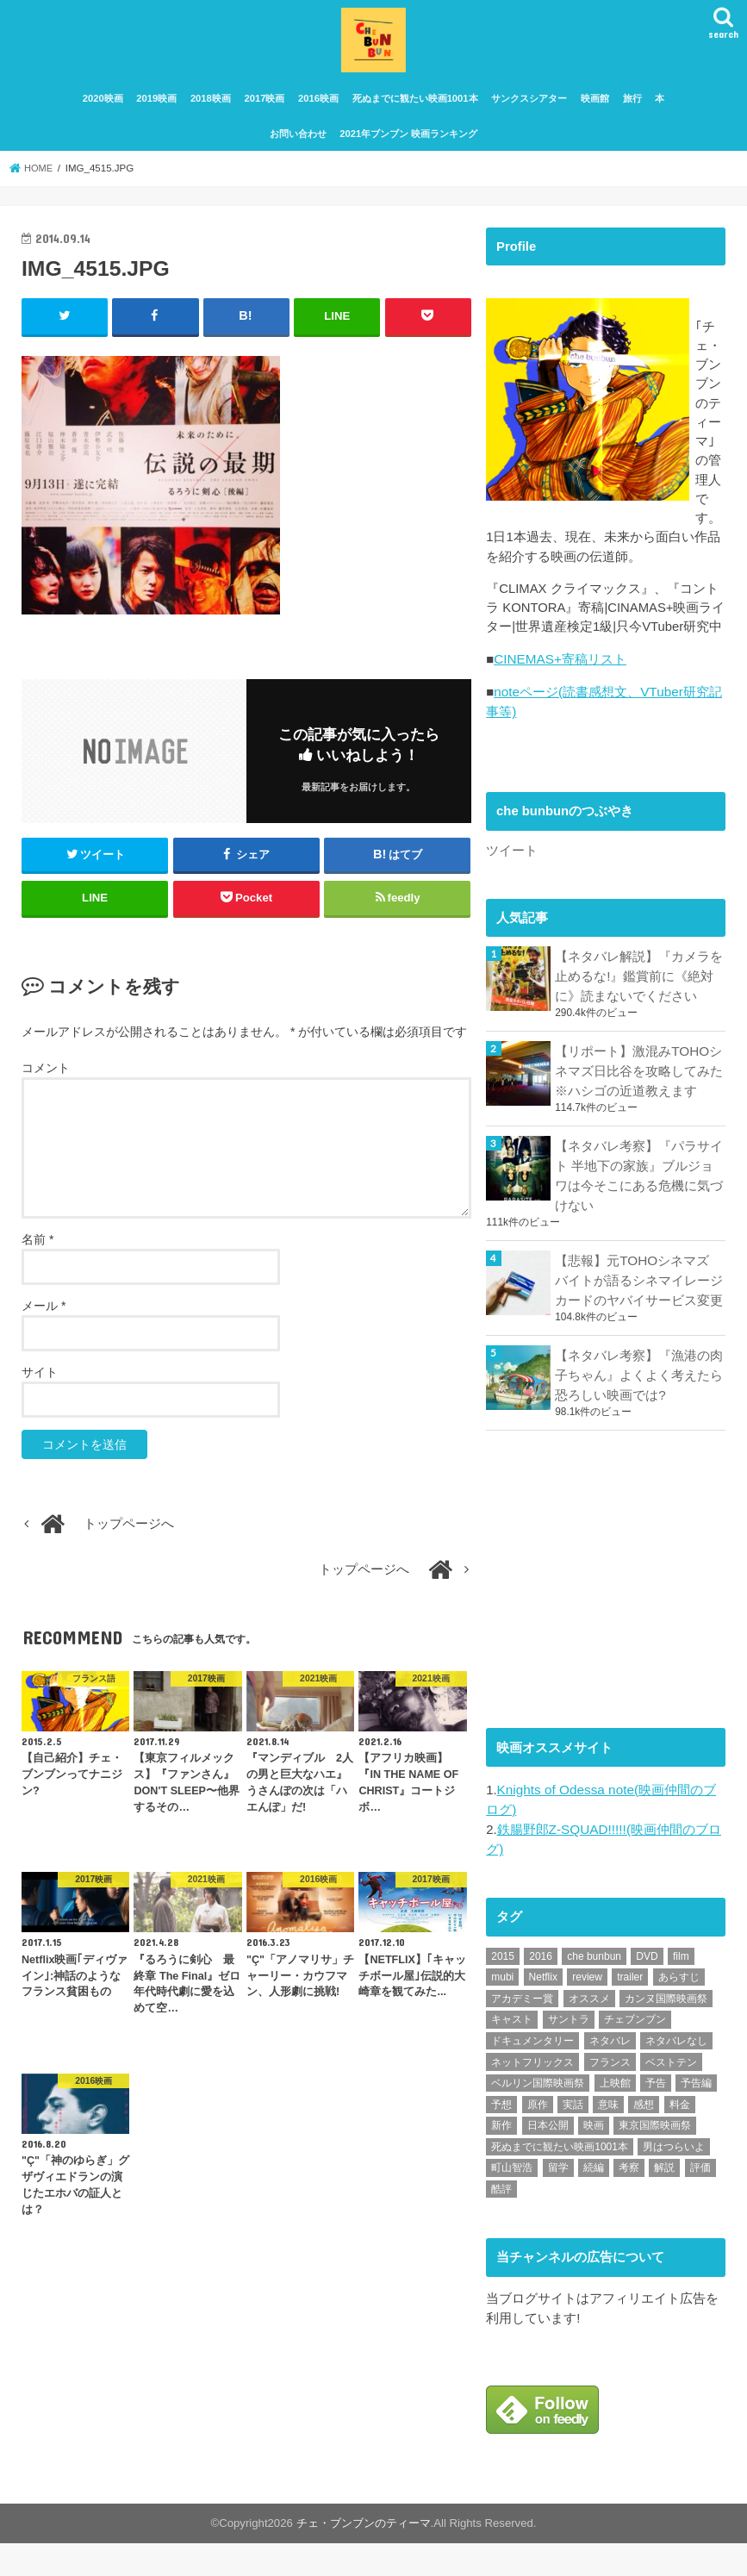 This screenshot has height=2576, width=747. Describe the element at coordinates (559, 709) in the screenshot. I see `CINEMAS+寄稿リスト` at that location.